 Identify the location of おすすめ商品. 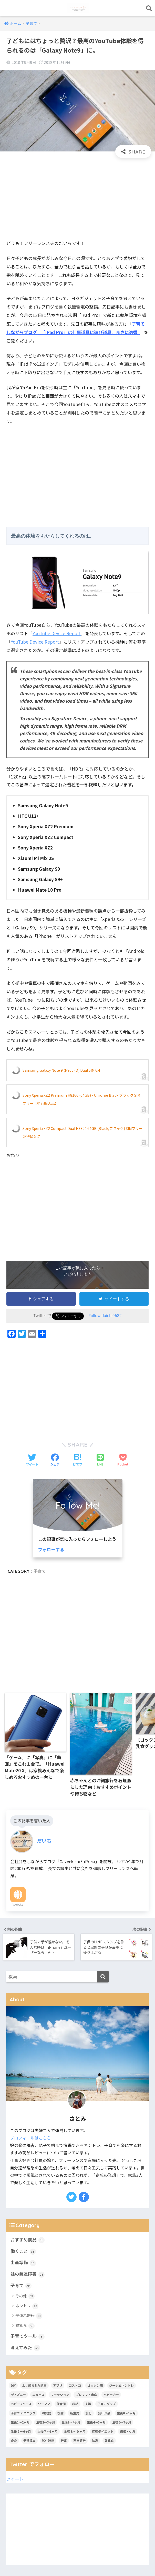
(28, 2240).